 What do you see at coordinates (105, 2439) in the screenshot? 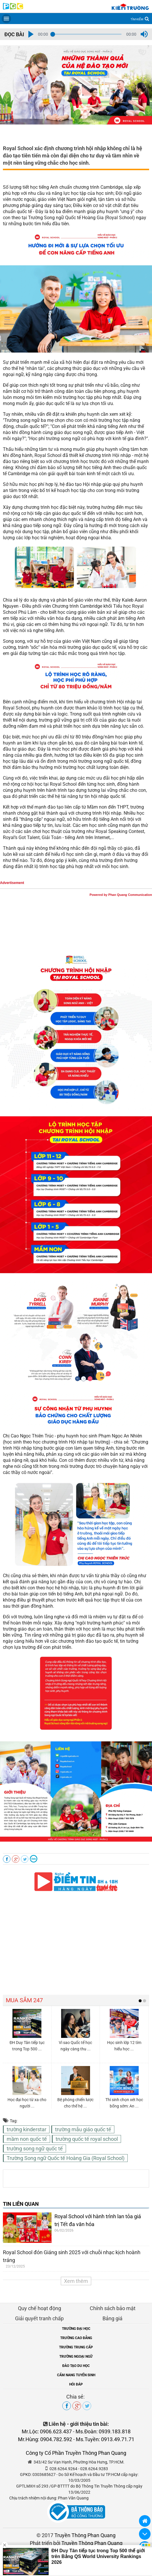
I see `Ms.Tuyền: 0913.49.71.71` at bounding box center [105, 2439].